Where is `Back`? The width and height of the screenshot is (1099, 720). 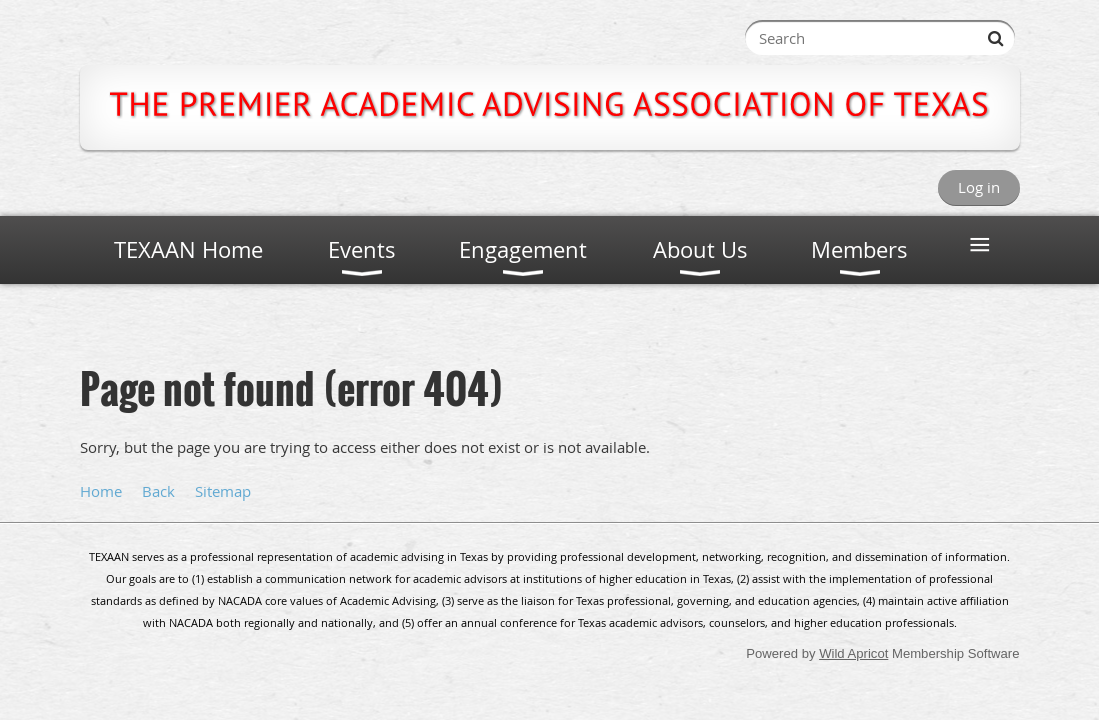
Back is located at coordinates (158, 491).